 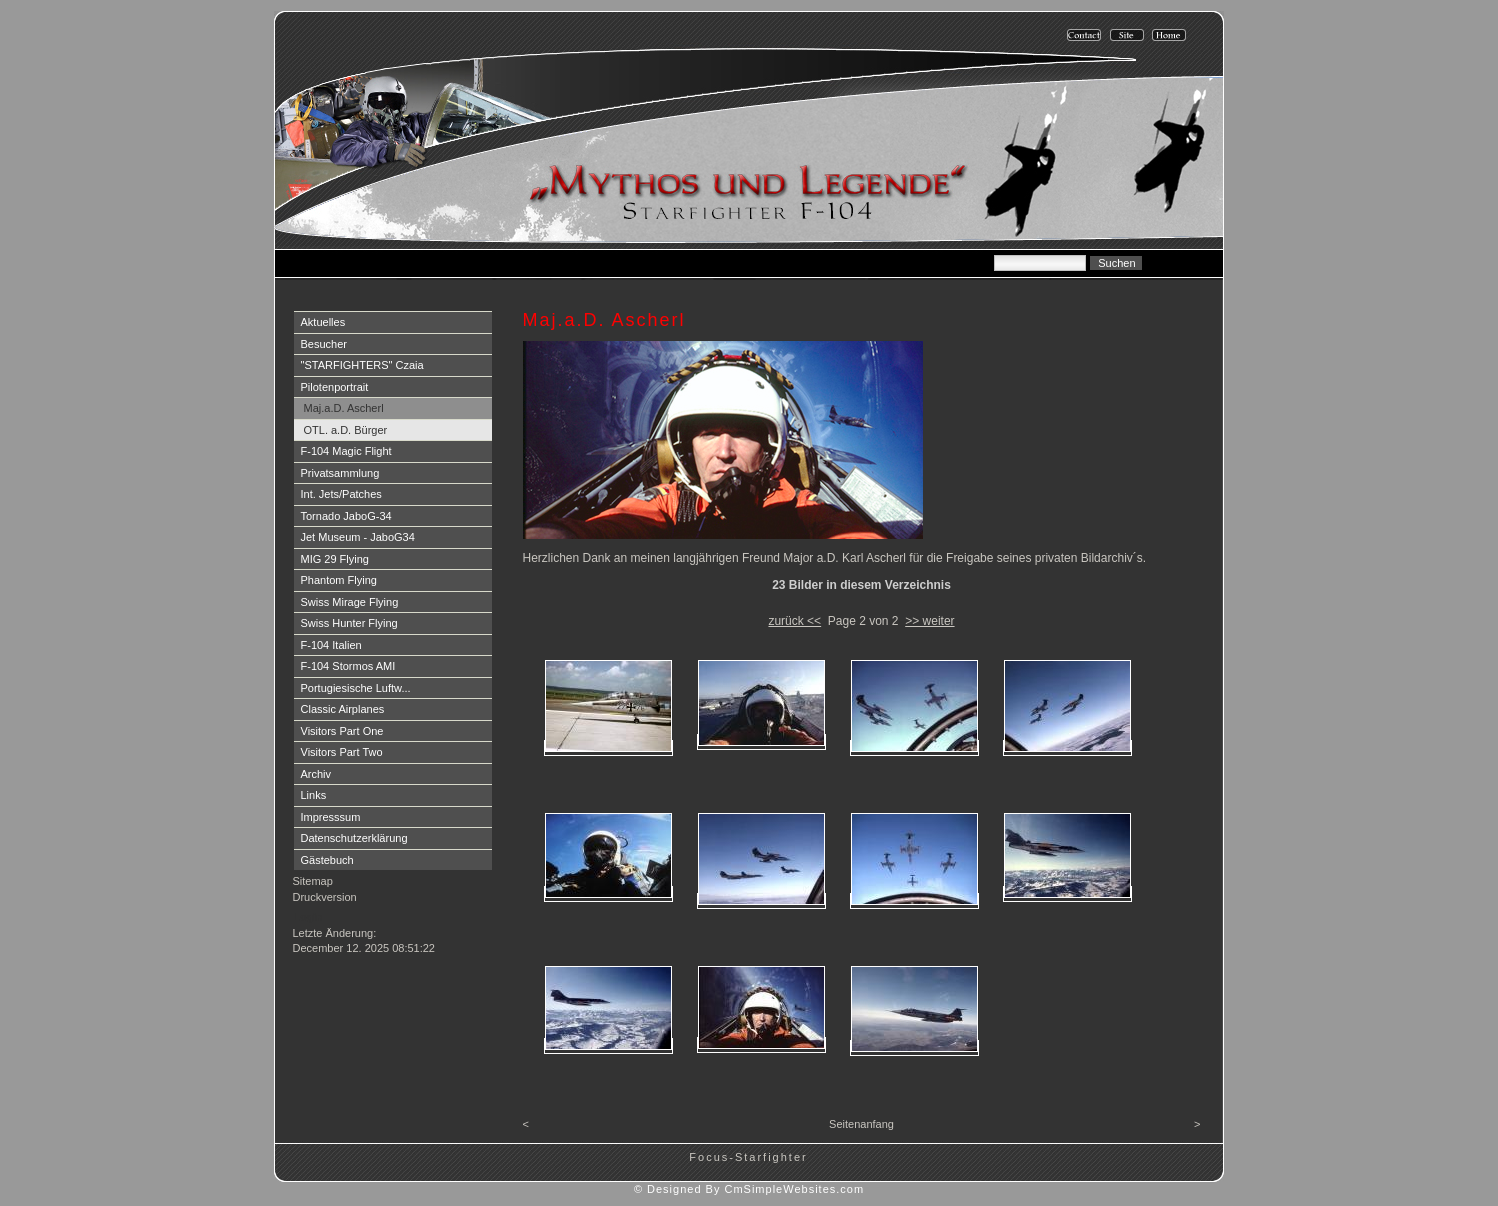 What do you see at coordinates (356, 688) in the screenshot?
I see `Portugiesische Luftw...` at bounding box center [356, 688].